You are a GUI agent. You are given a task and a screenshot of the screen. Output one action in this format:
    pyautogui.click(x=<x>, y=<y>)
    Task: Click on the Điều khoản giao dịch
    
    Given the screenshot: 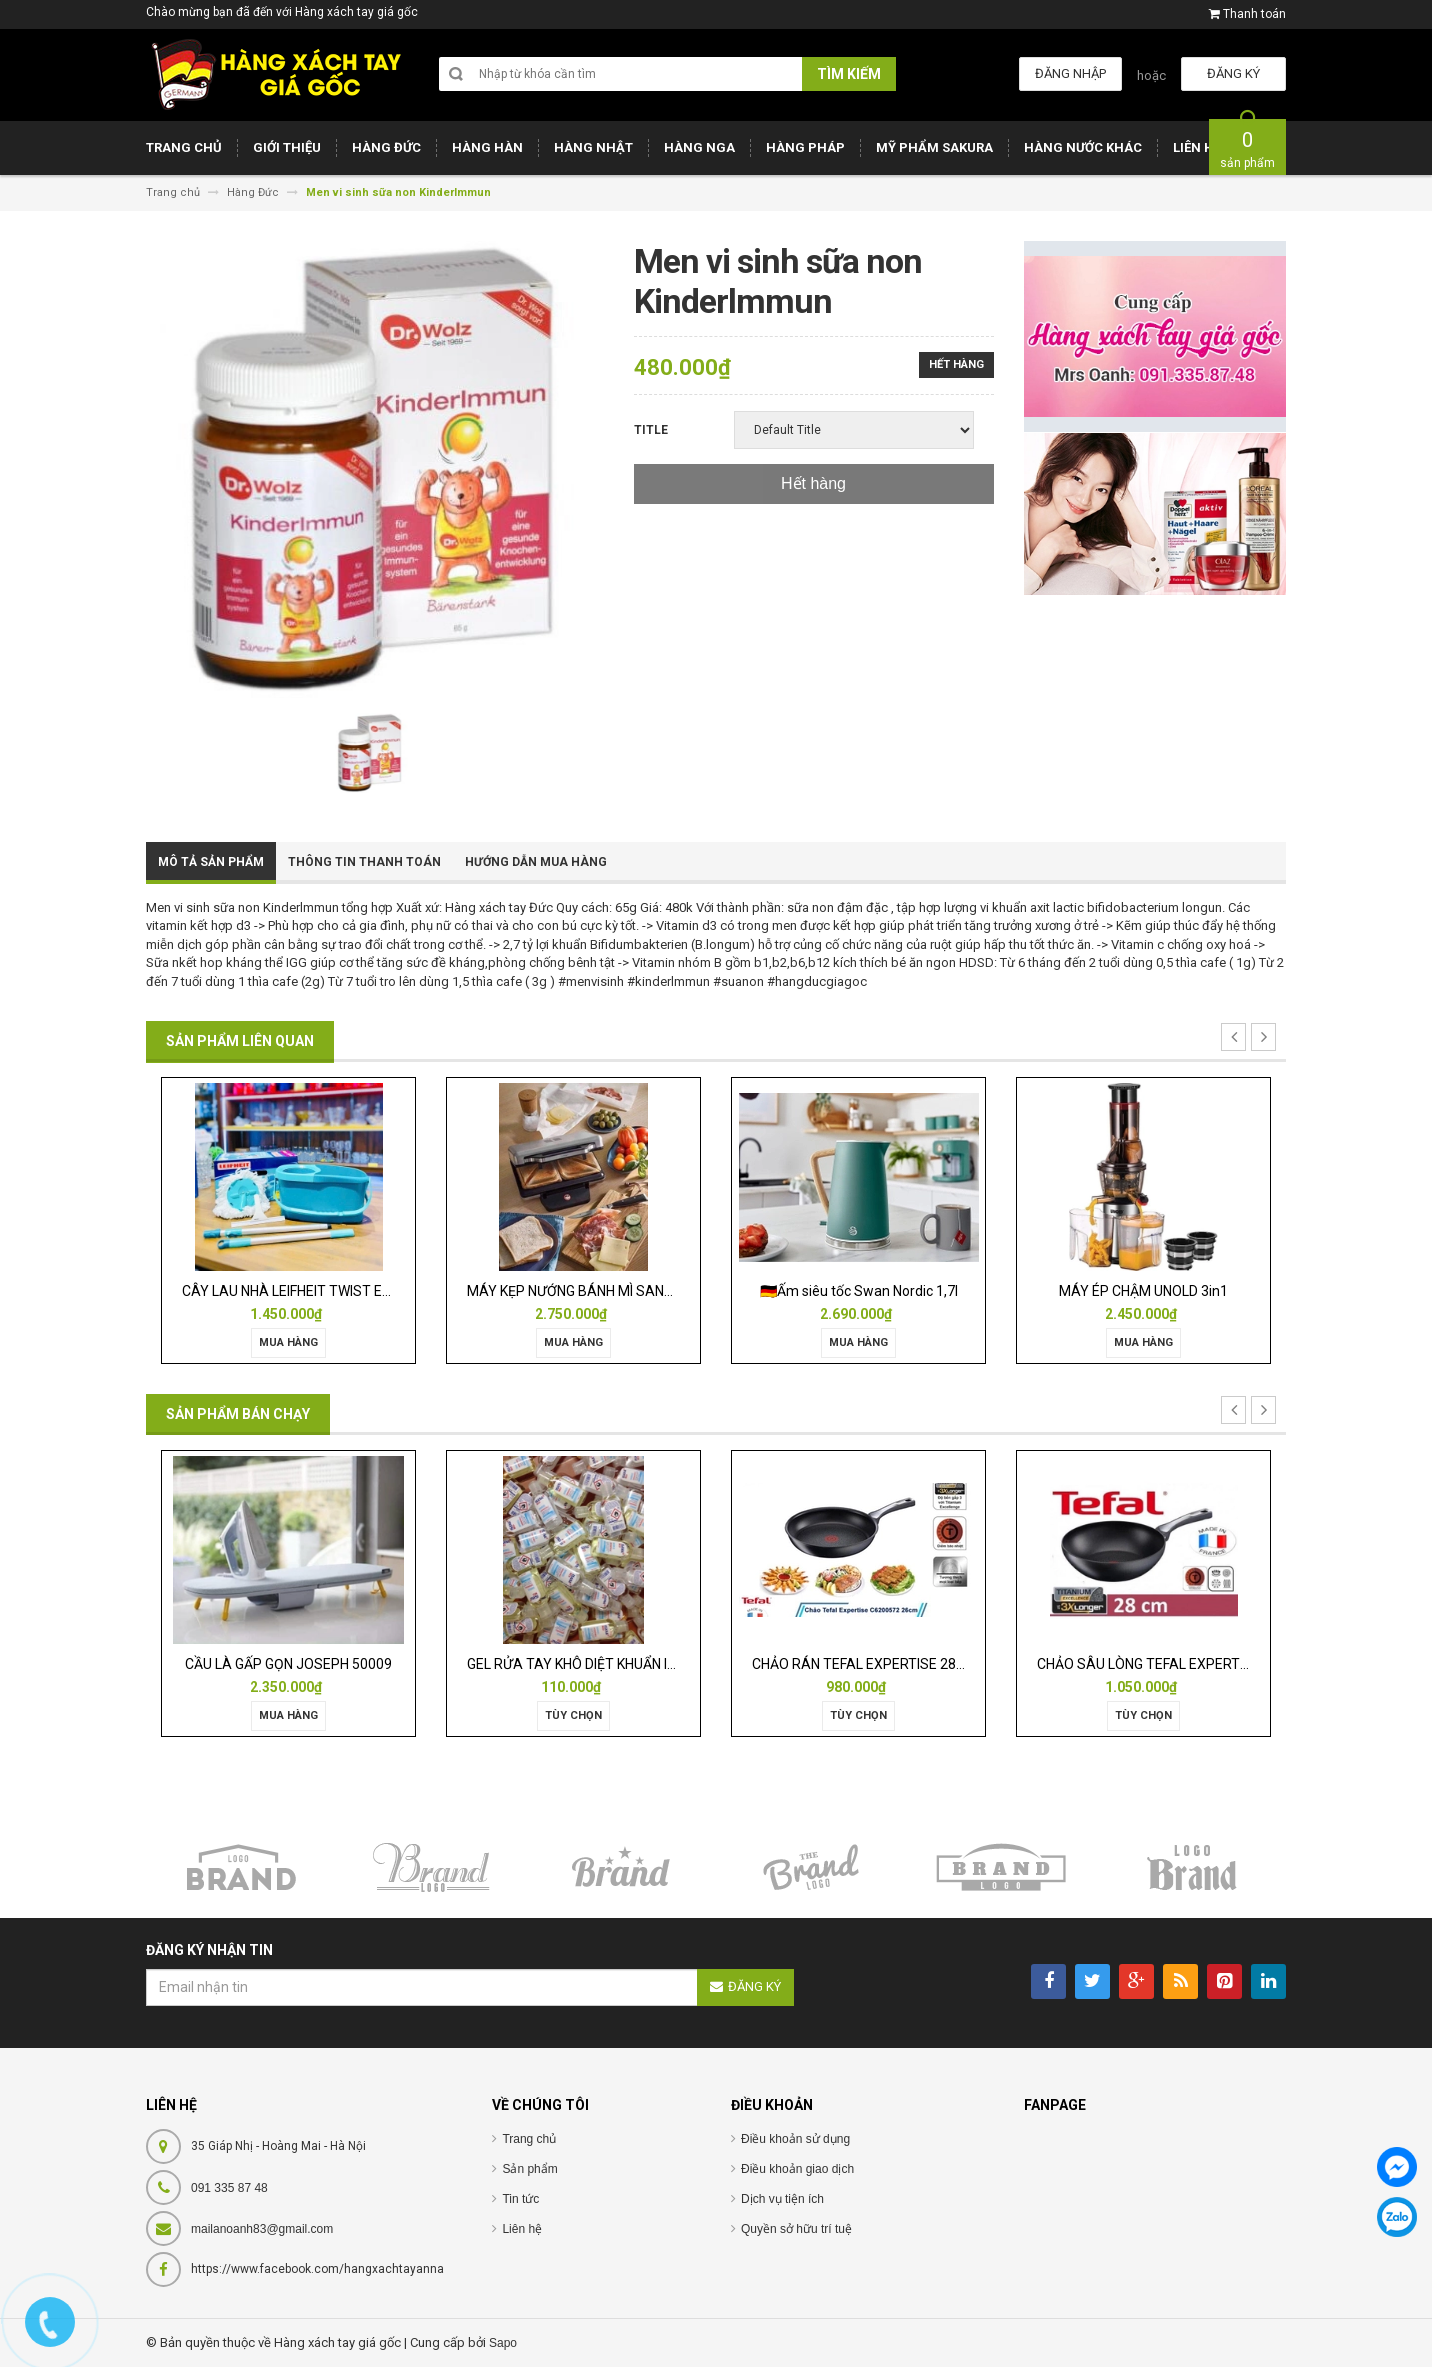 What is the action you would take?
    pyautogui.click(x=797, y=2169)
    